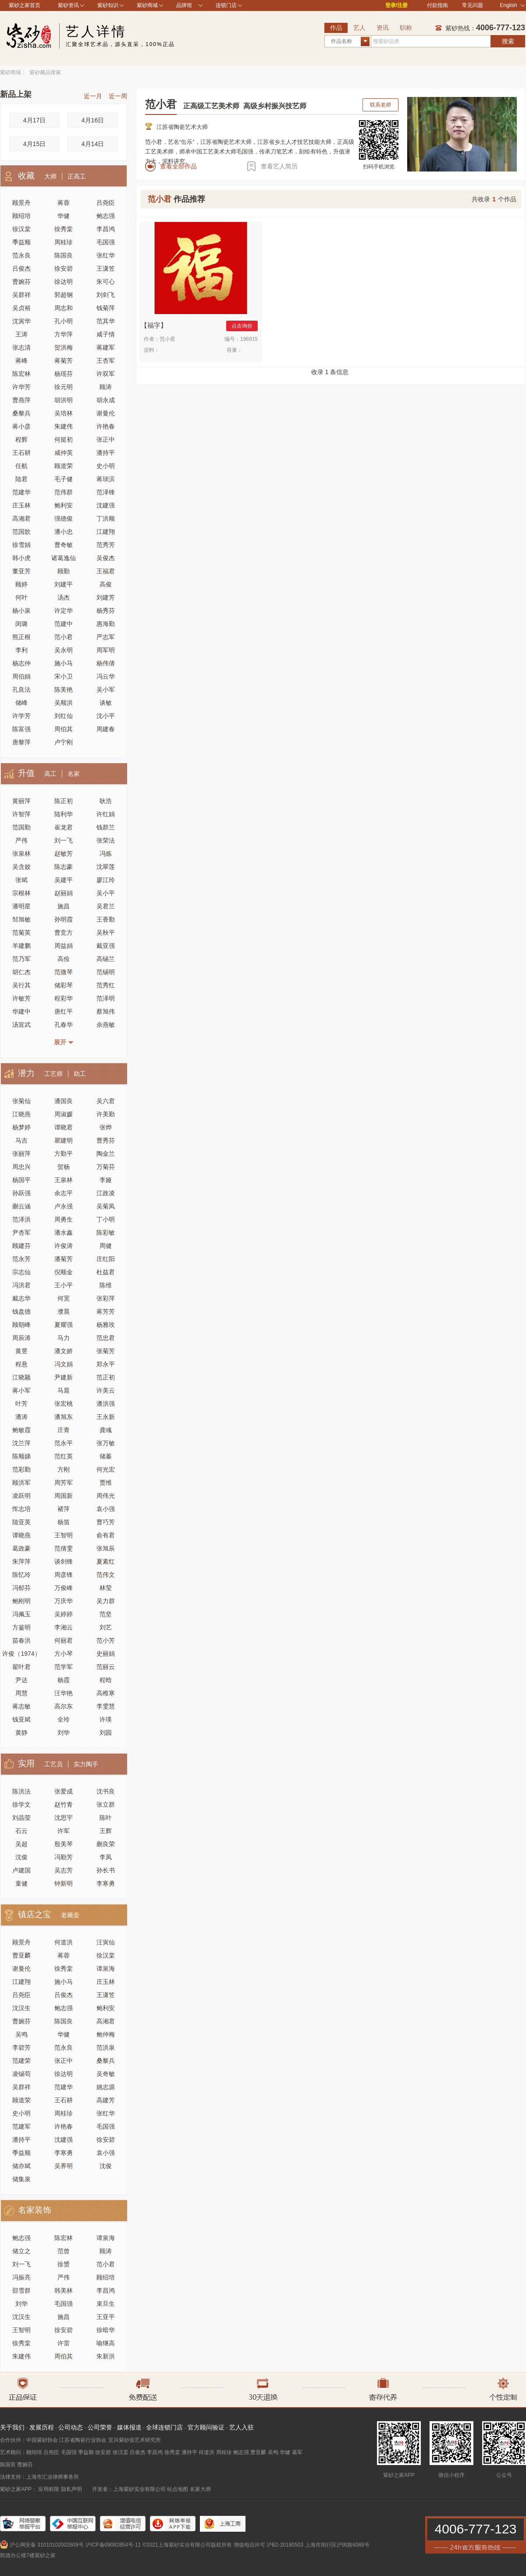  What do you see at coordinates (383, 27) in the screenshot?
I see `资讯` at bounding box center [383, 27].